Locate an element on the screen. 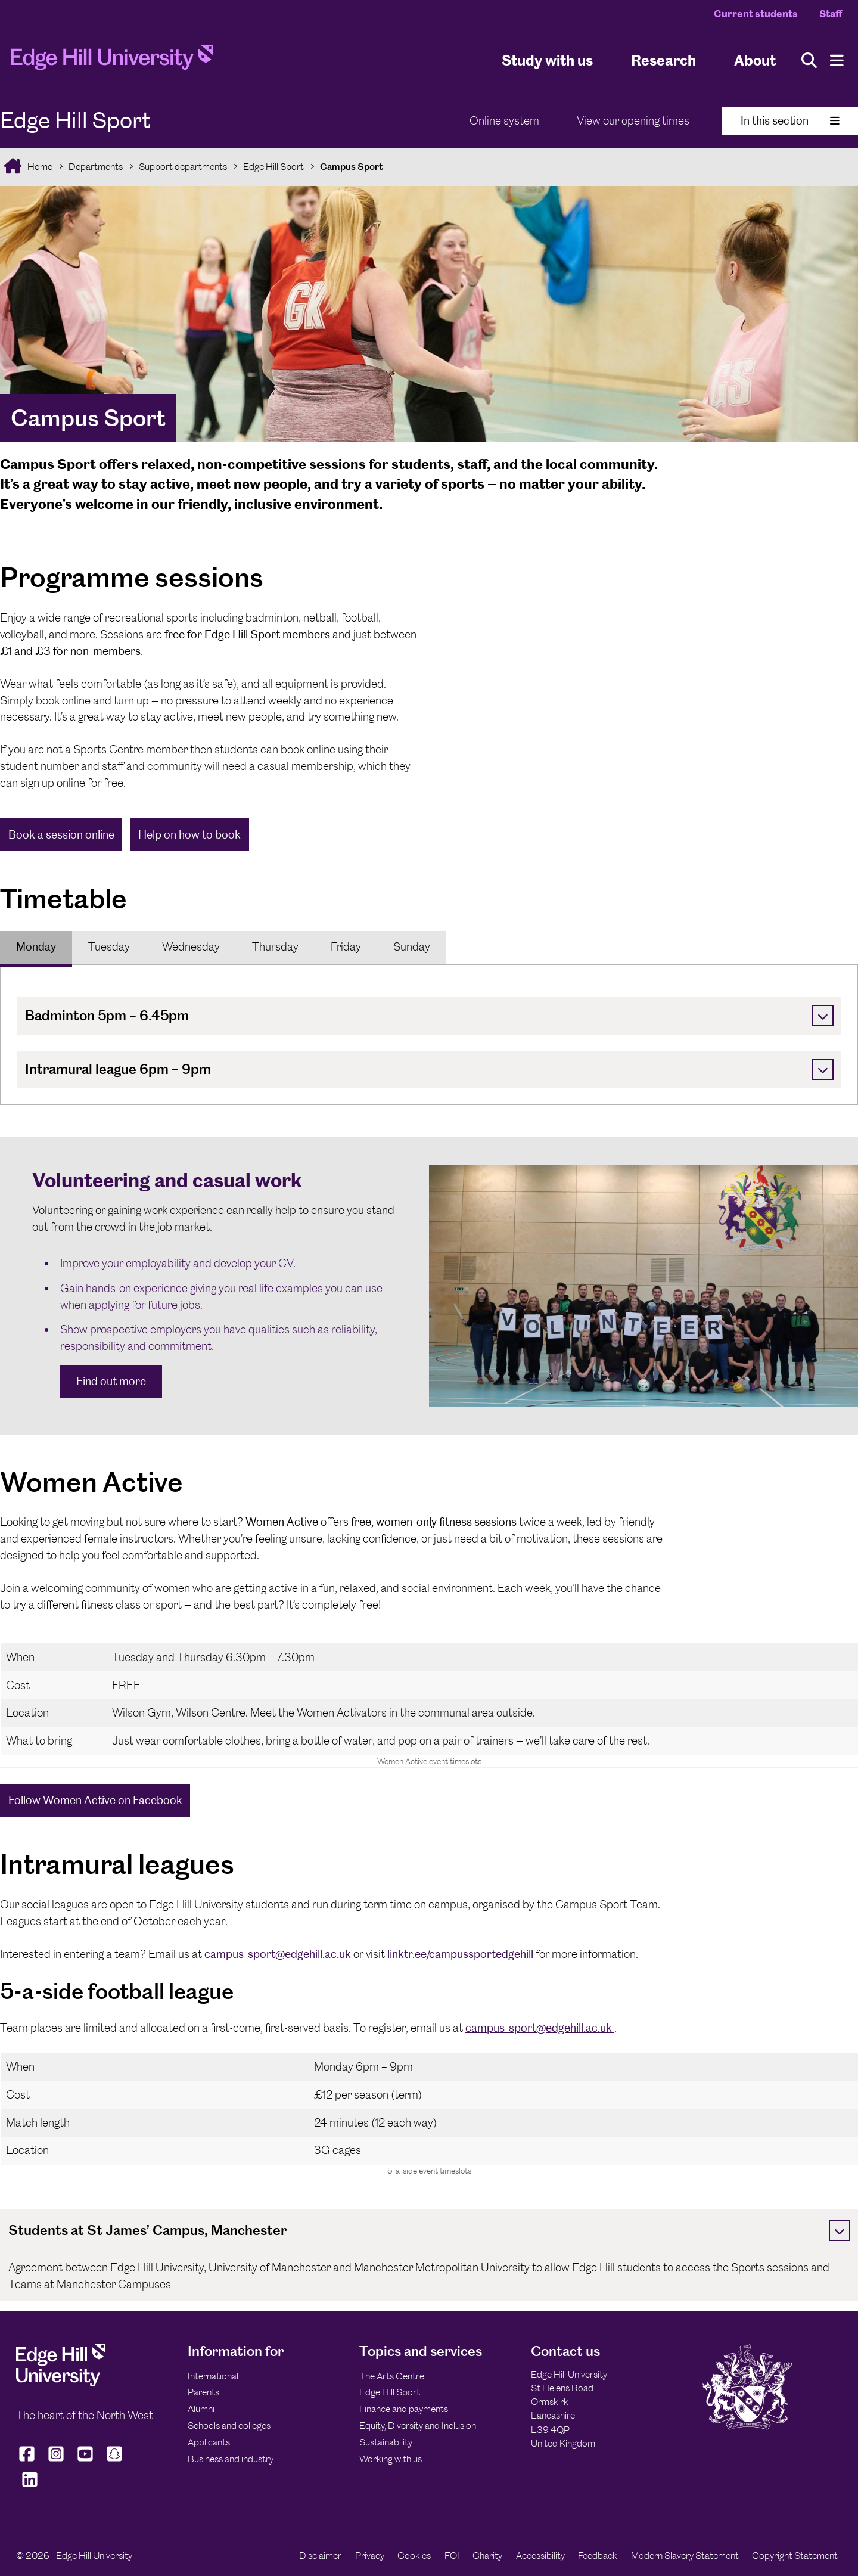 The image size is (858, 2576). Campus Sport is located at coordinates (351, 166).